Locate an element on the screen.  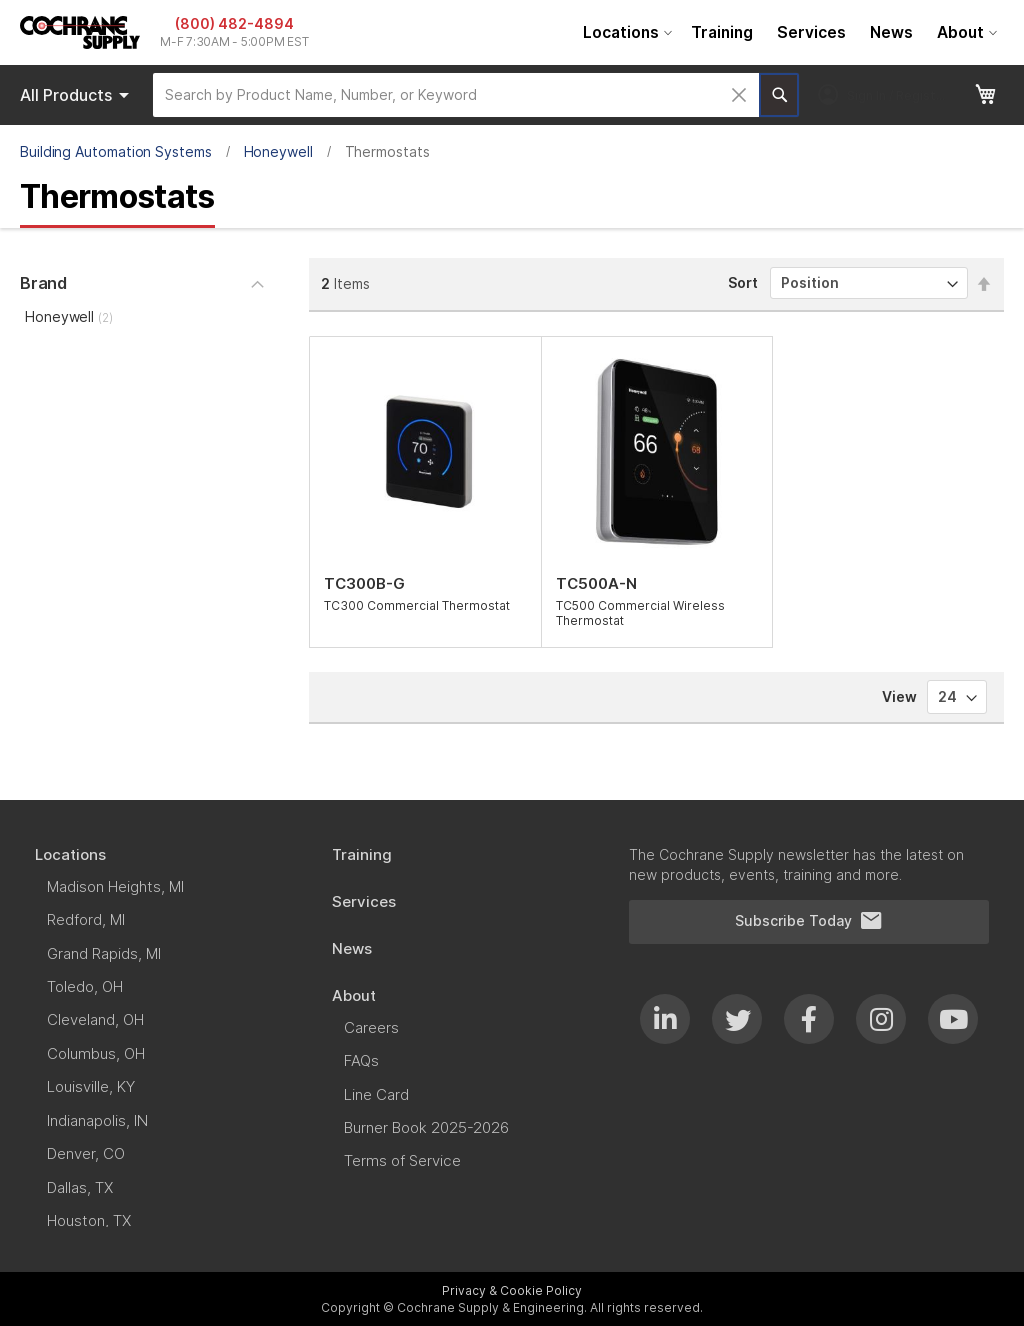
Subscribe Today is located at coordinates (809, 921).